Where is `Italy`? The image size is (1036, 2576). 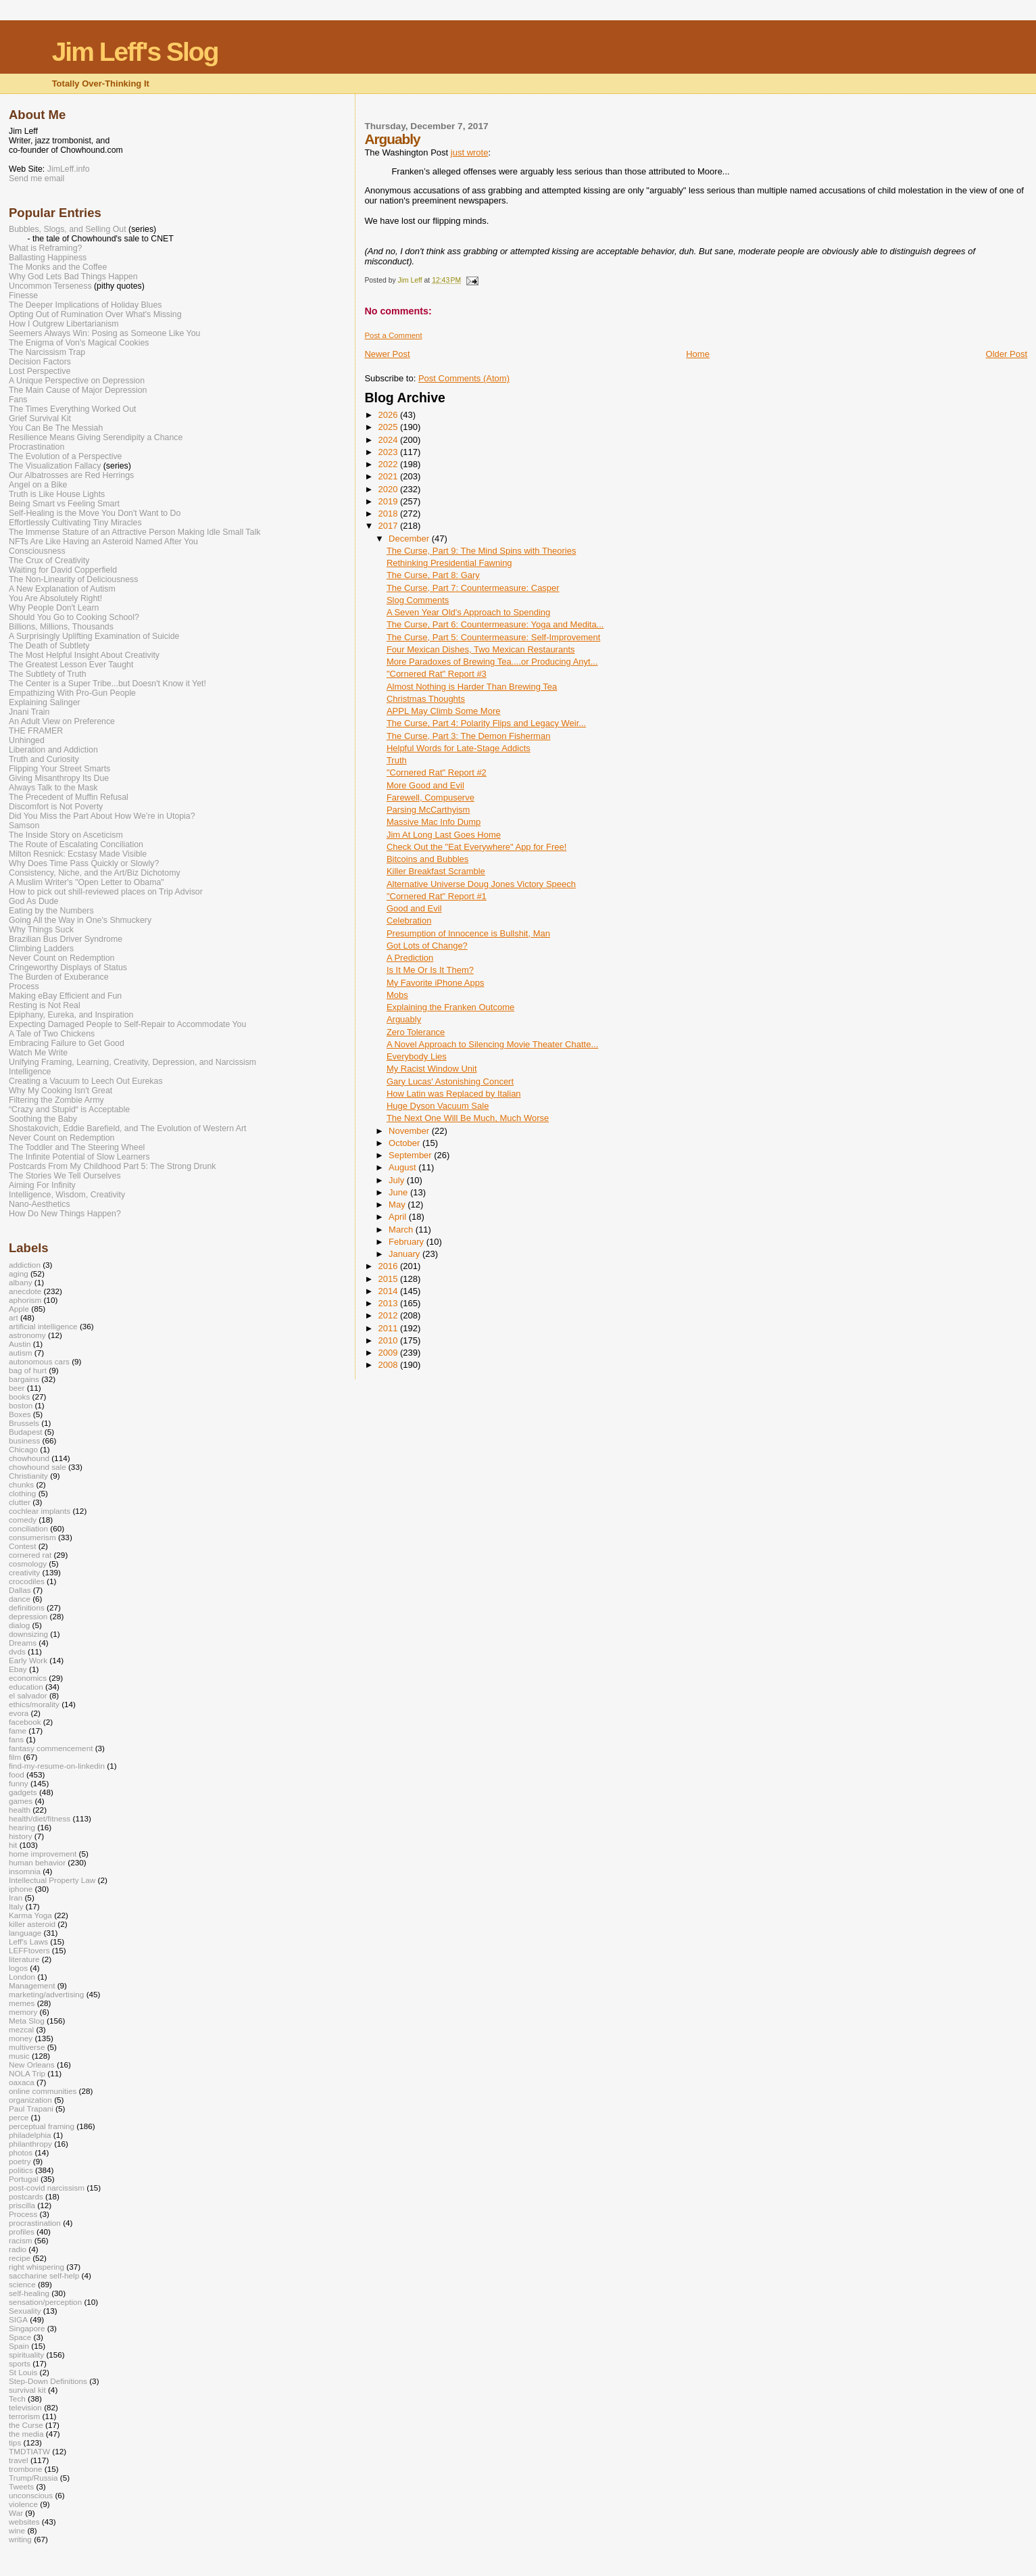 Italy is located at coordinates (16, 1906).